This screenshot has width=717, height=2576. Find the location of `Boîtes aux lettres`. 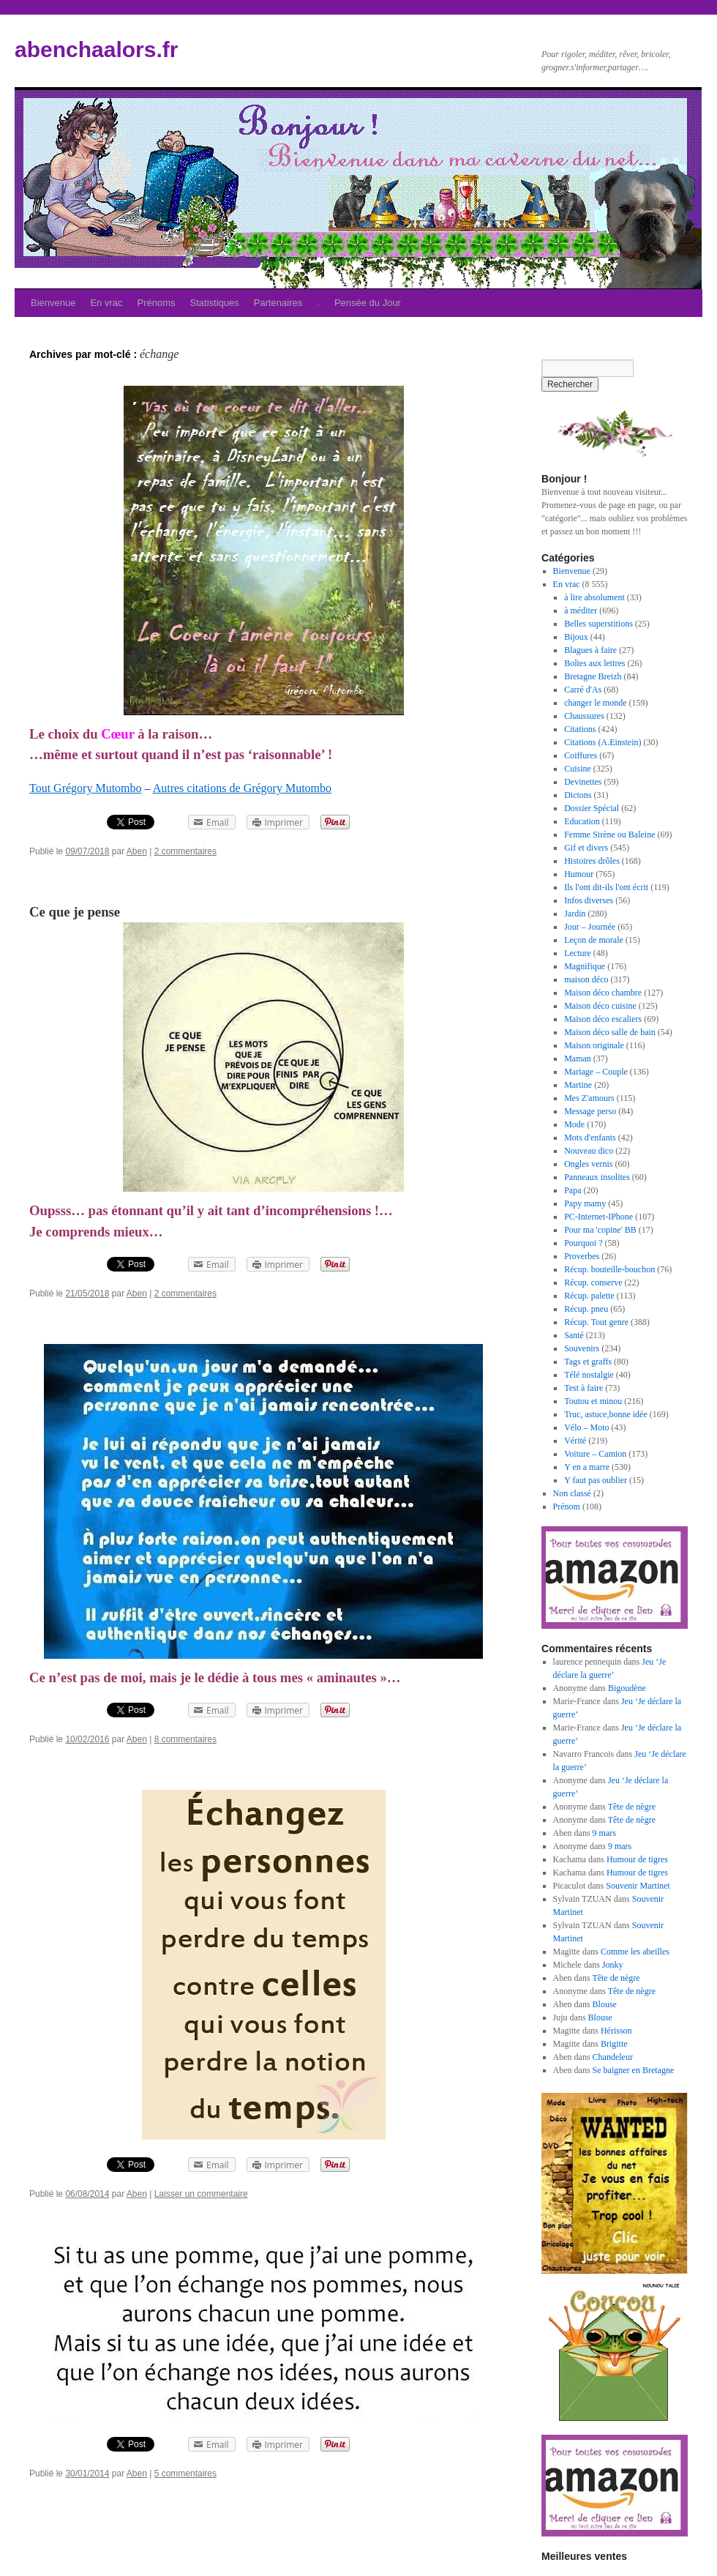

Boîtes aux lettres is located at coordinates (594, 663).